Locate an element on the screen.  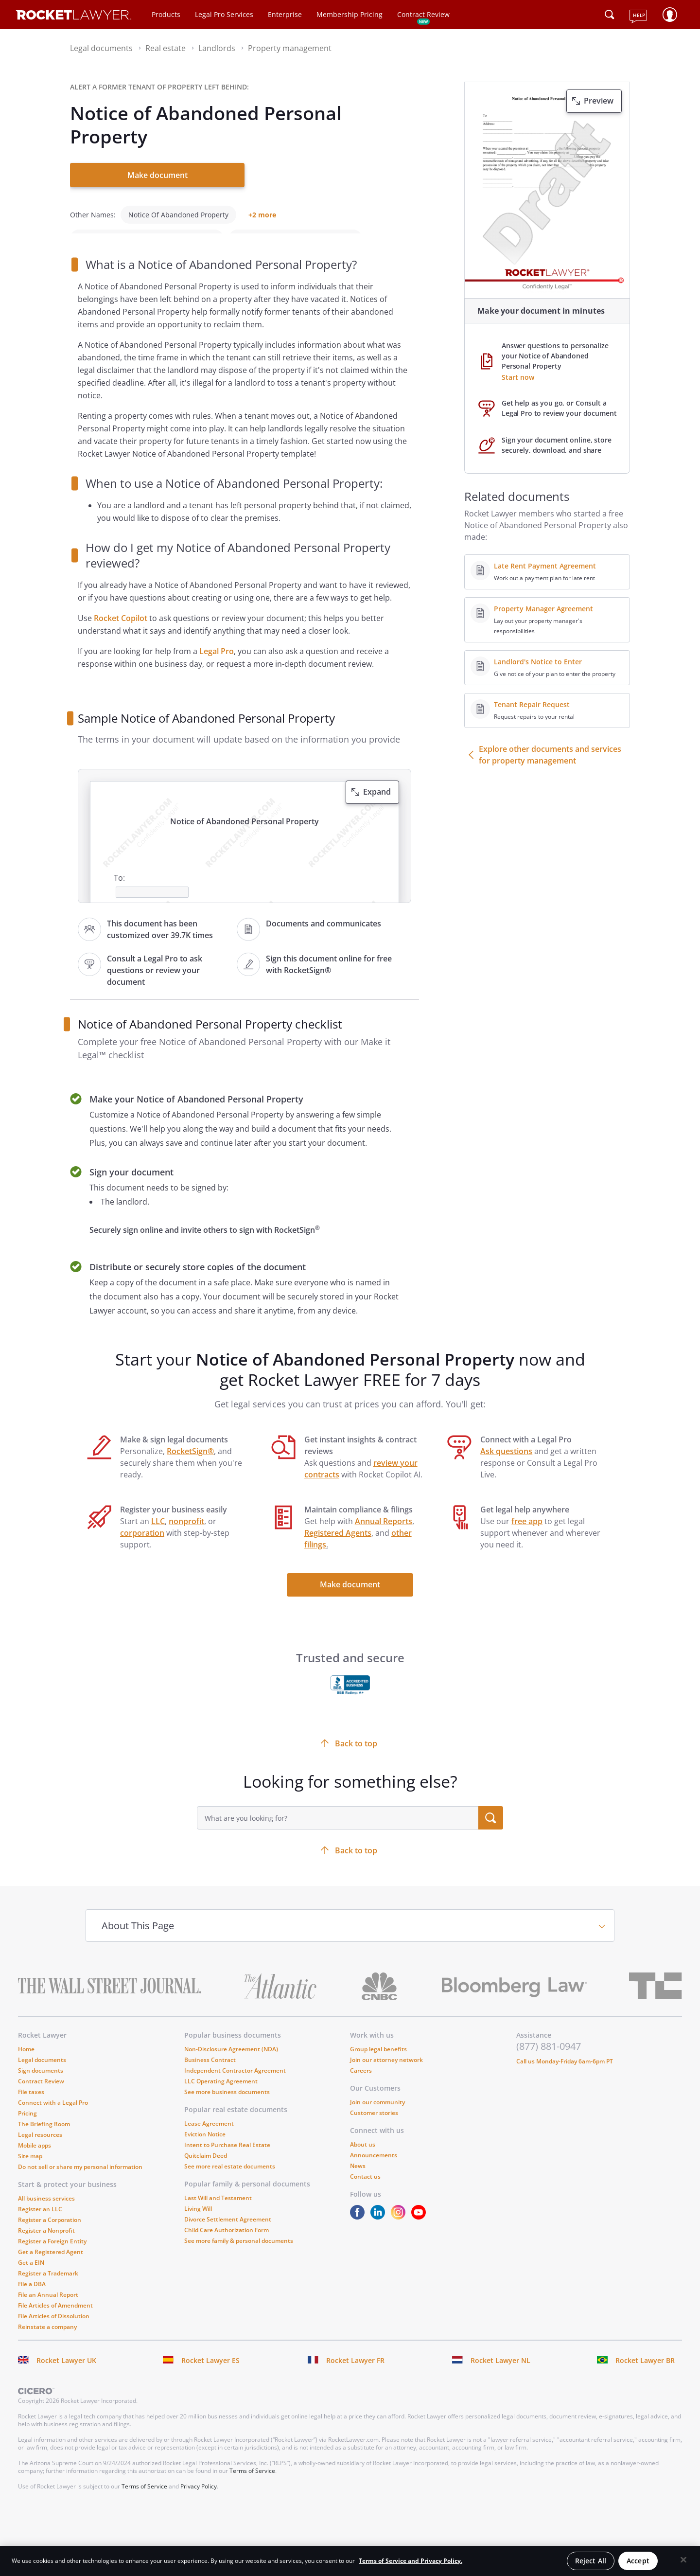
Register a Trademark is located at coordinates (48, 2287).